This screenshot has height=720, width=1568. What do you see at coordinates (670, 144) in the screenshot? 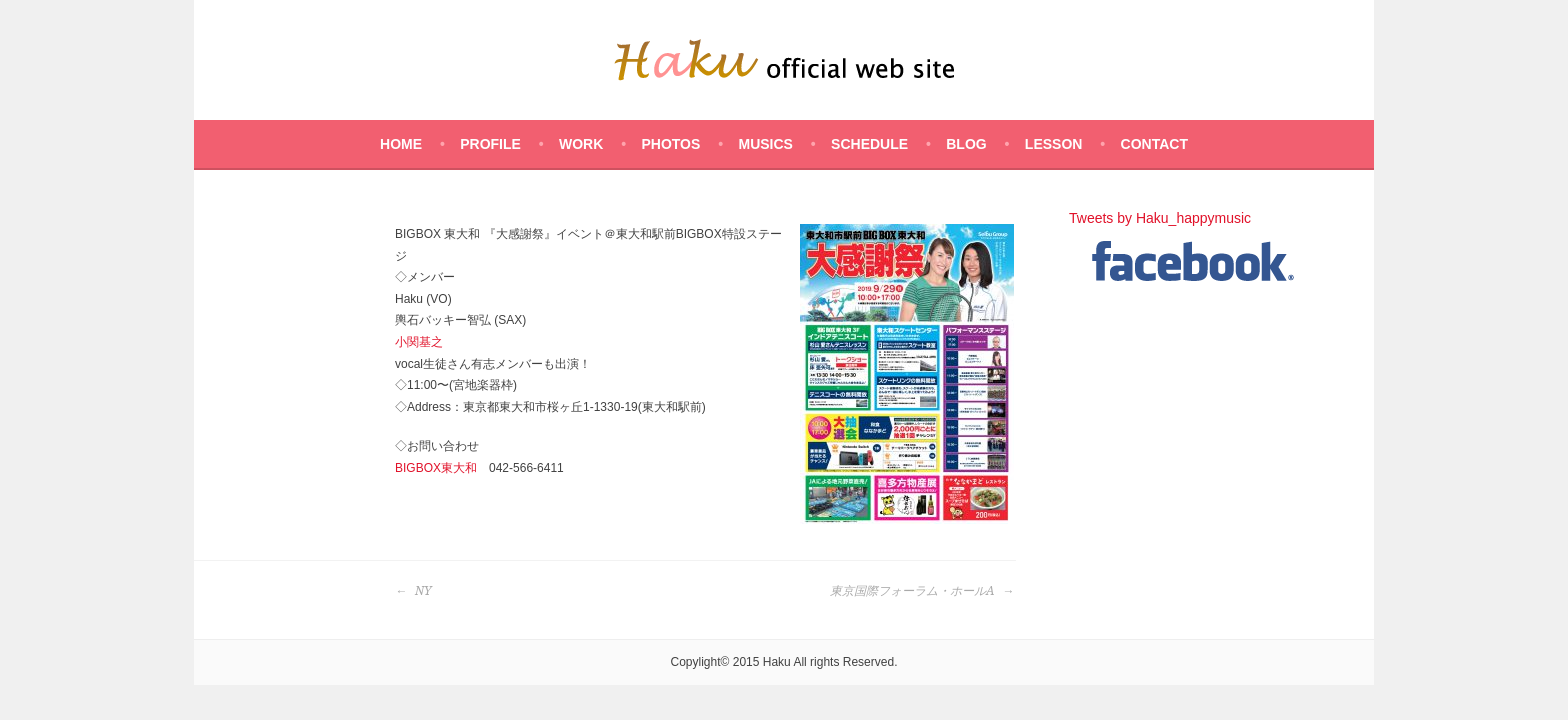
I see `PHOTOS` at bounding box center [670, 144].